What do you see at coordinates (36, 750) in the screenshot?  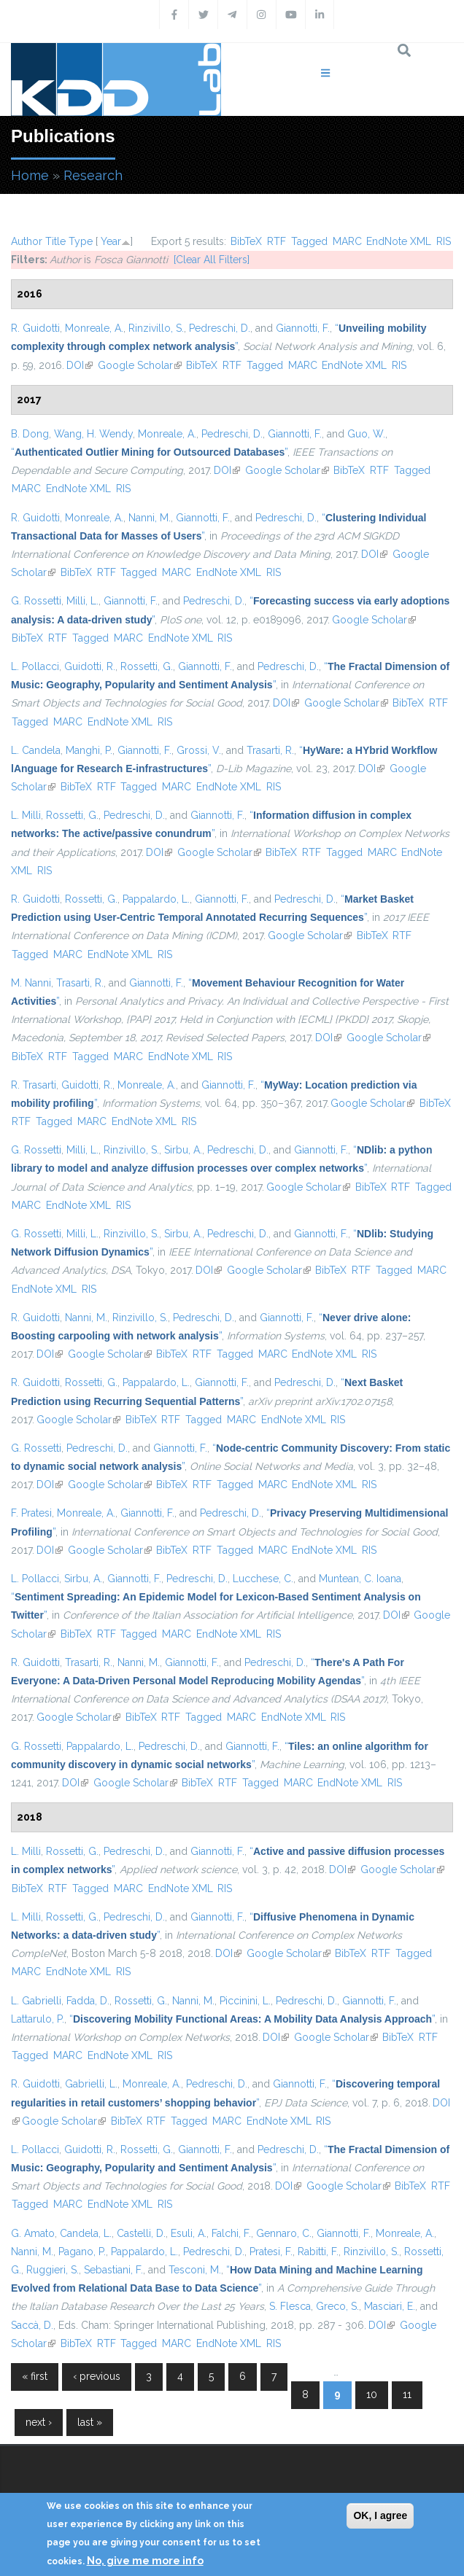 I see `L. Candela` at bounding box center [36, 750].